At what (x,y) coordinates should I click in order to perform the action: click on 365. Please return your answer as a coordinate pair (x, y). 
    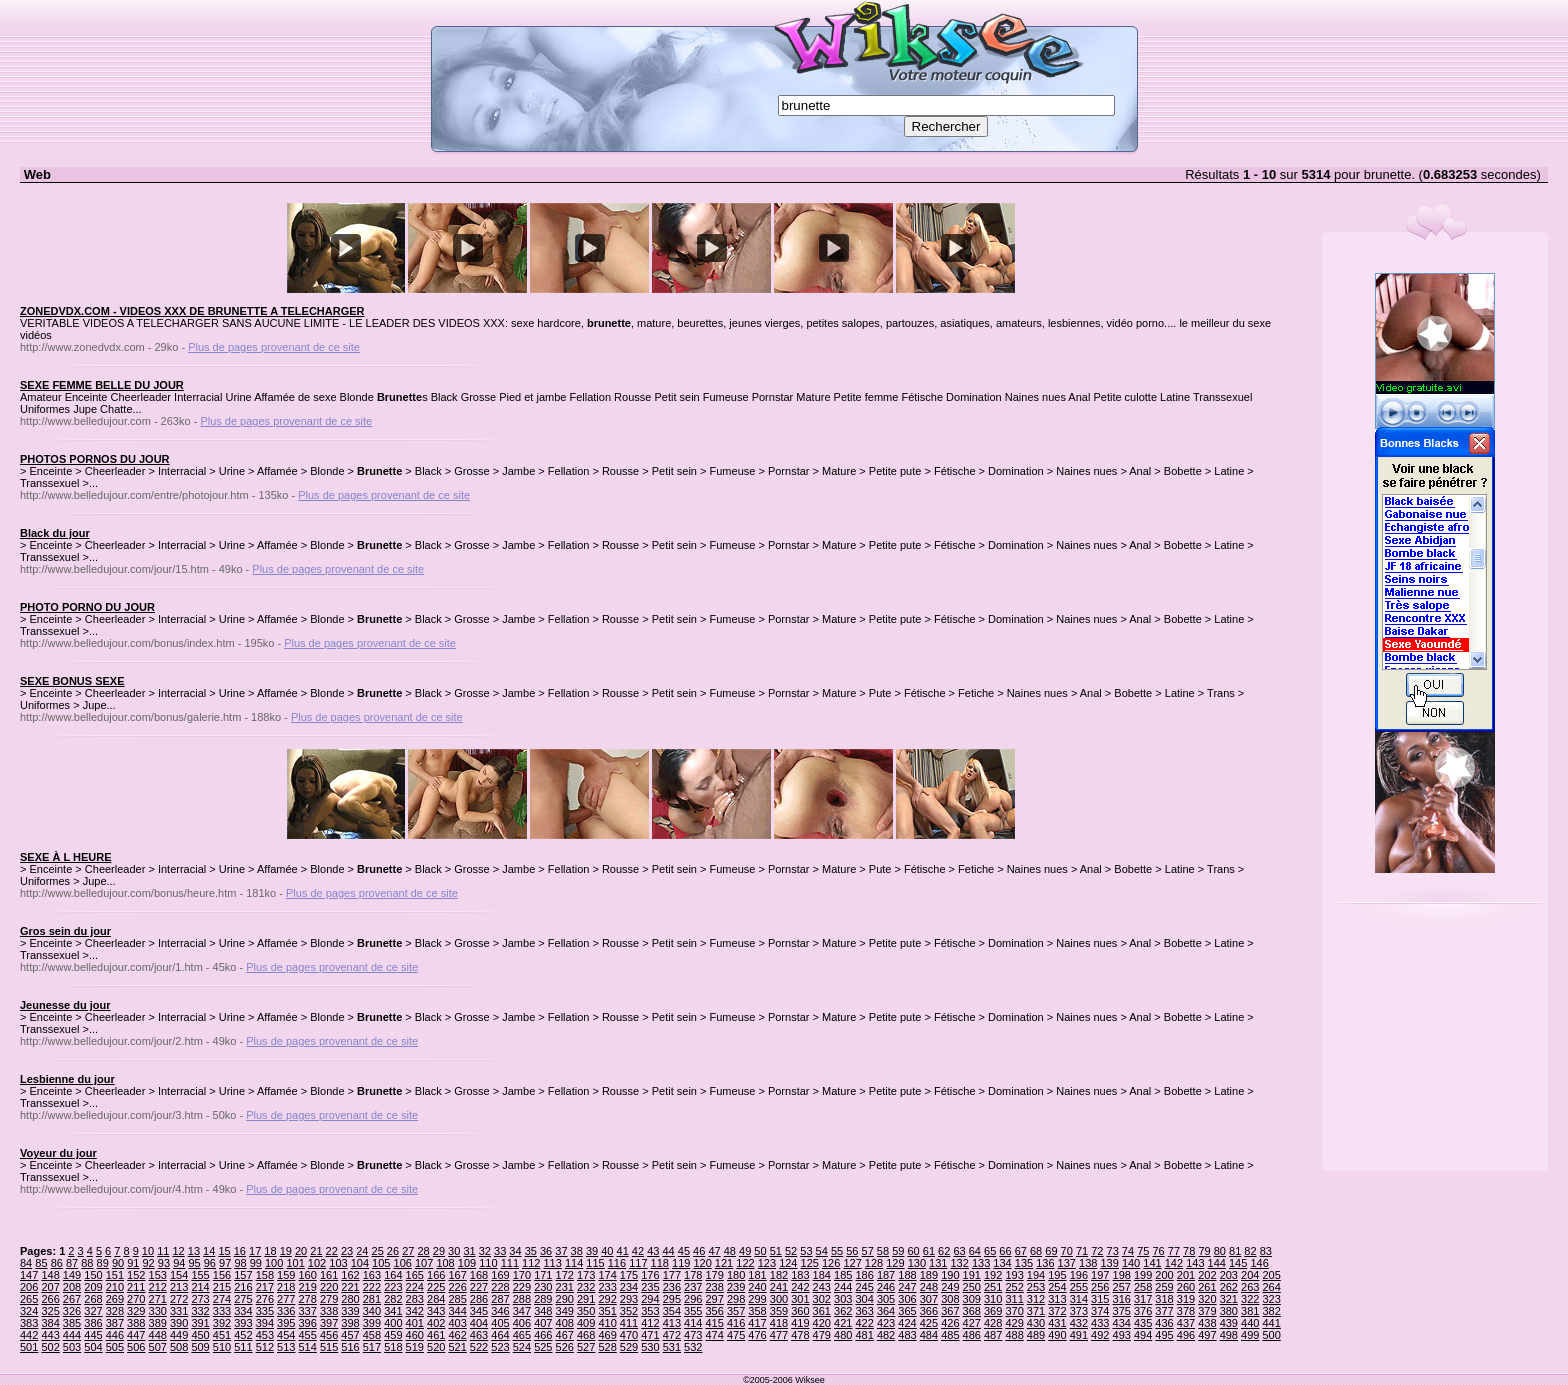
    Looking at the image, I should click on (907, 1311).